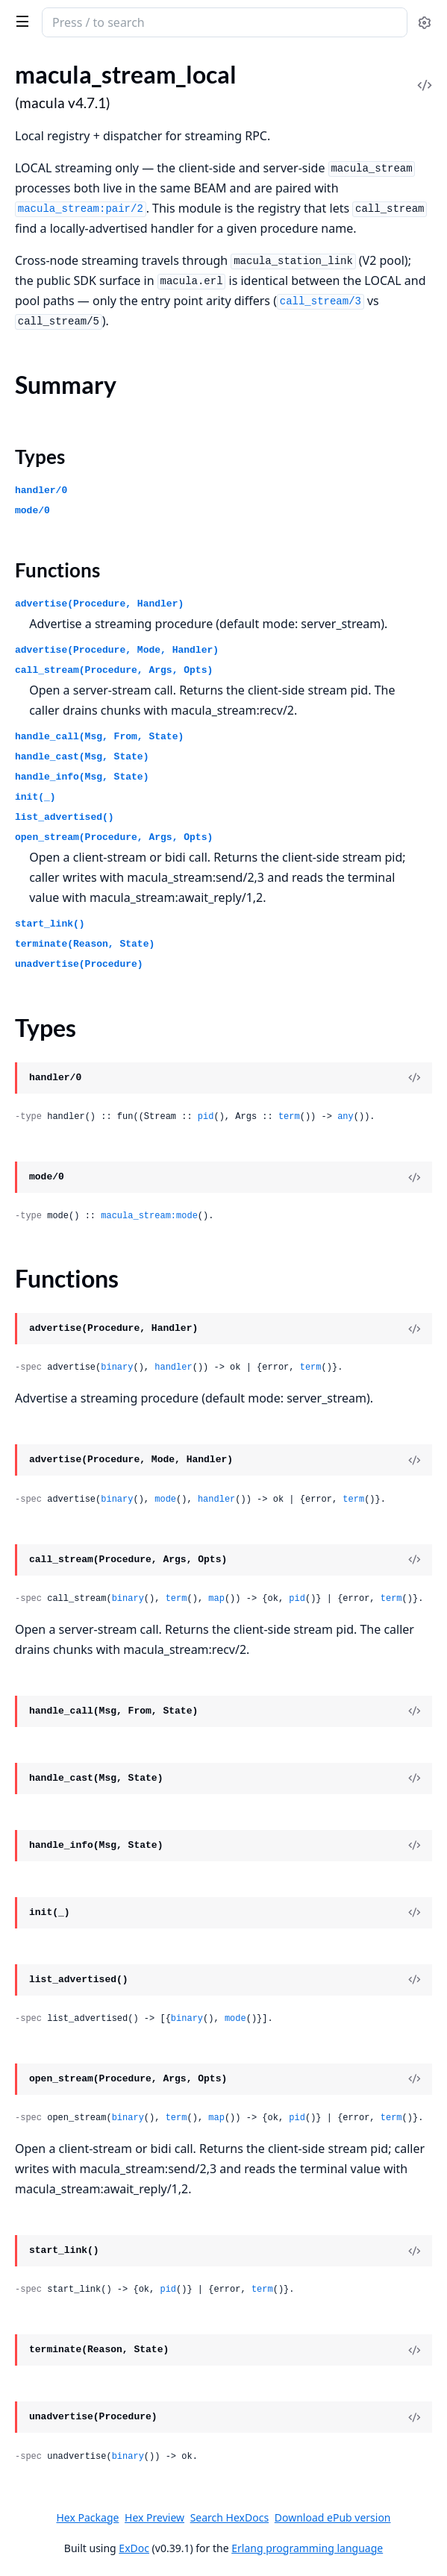  Describe the element at coordinates (20, 21) in the screenshot. I see `[toggle sidebar]` at that location.